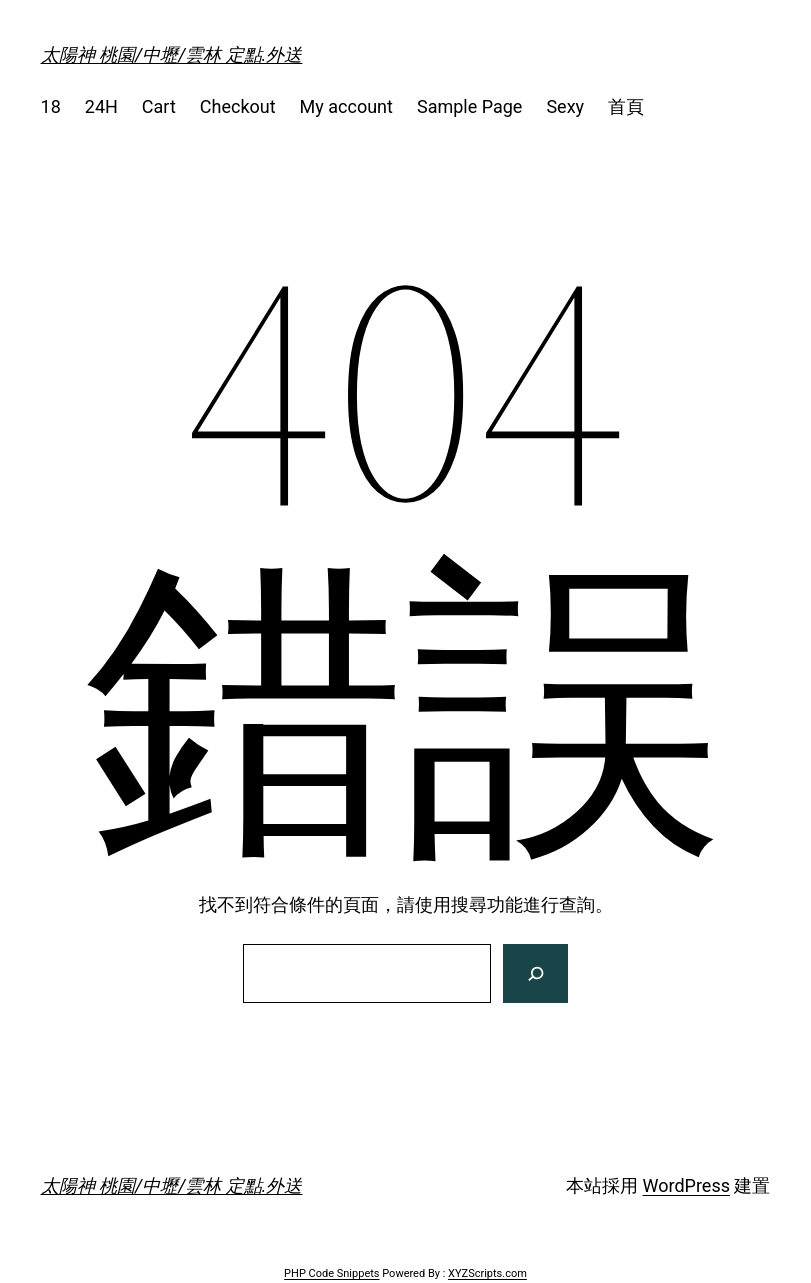  What do you see at coordinates (51, 106) in the screenshot?
I see `18` at bounding box center [51, 106].